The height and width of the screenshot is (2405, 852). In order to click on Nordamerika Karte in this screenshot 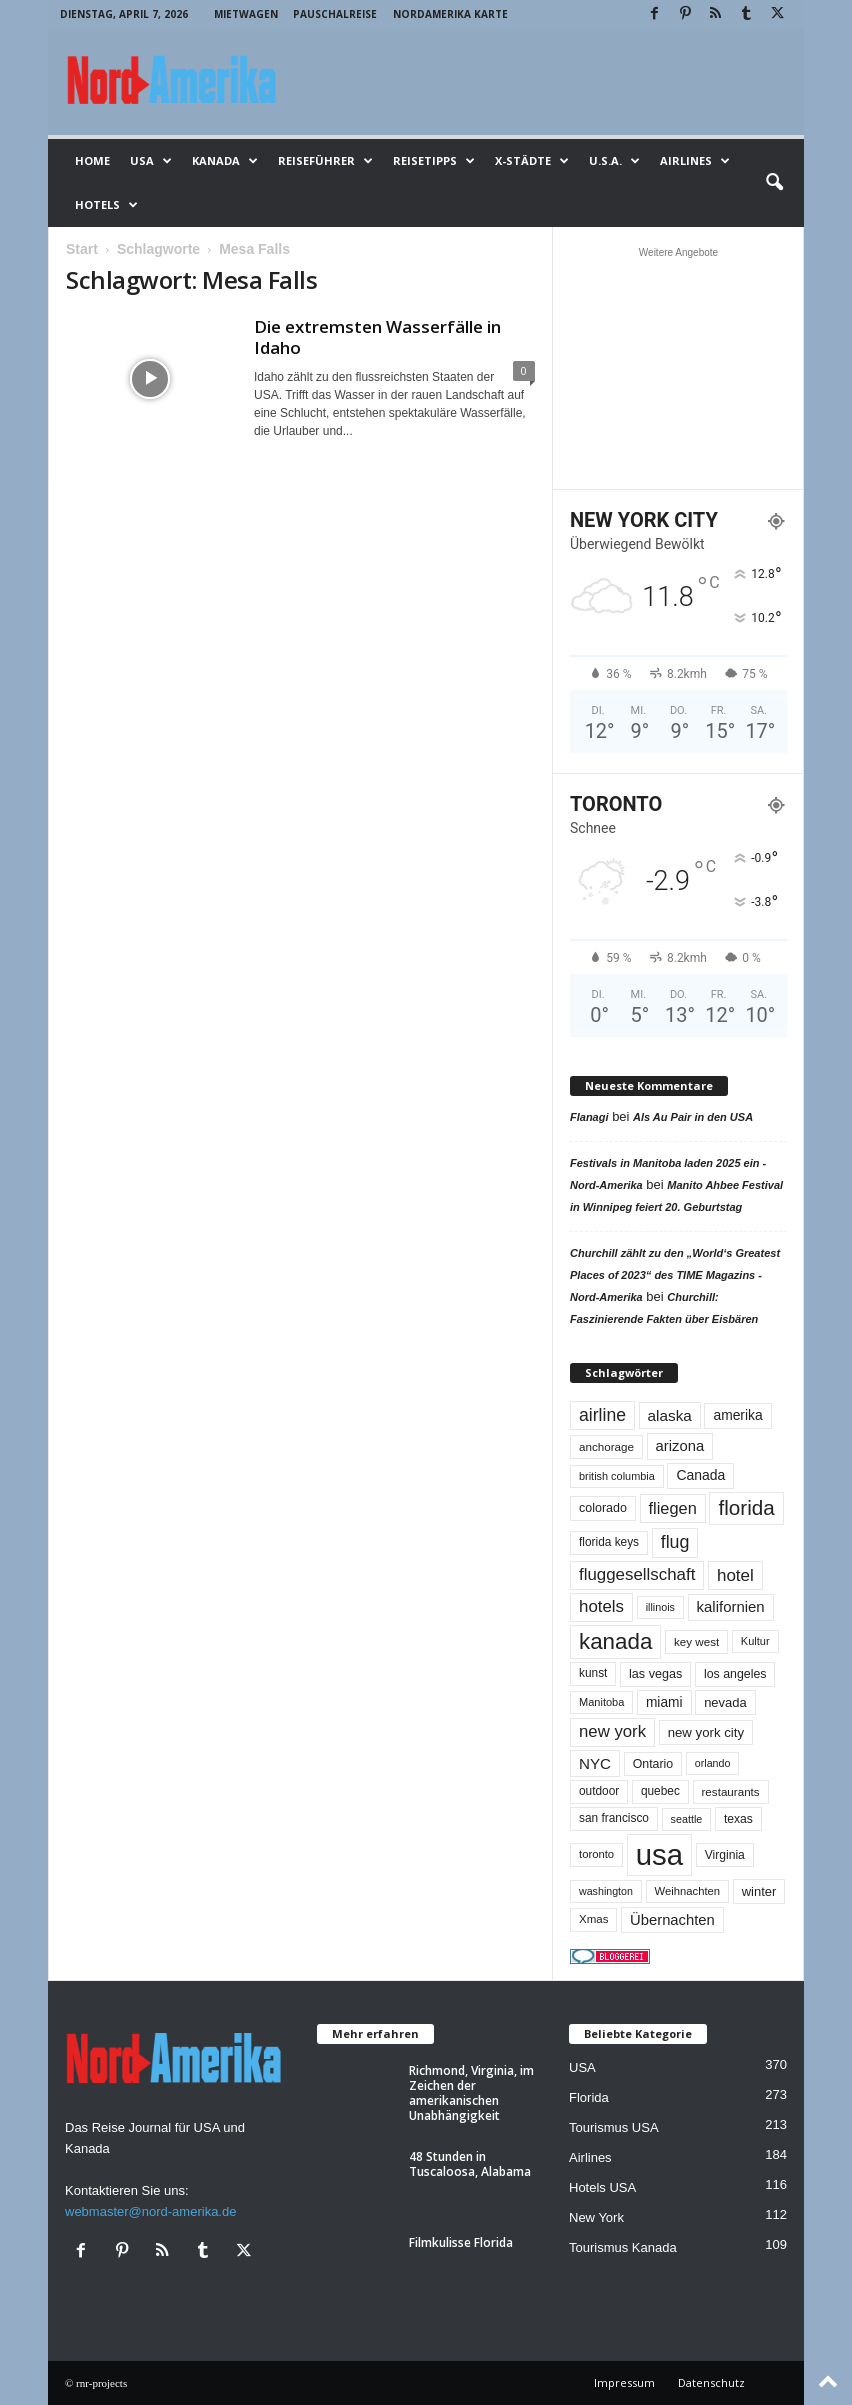, I will do `click(450, 14)`.